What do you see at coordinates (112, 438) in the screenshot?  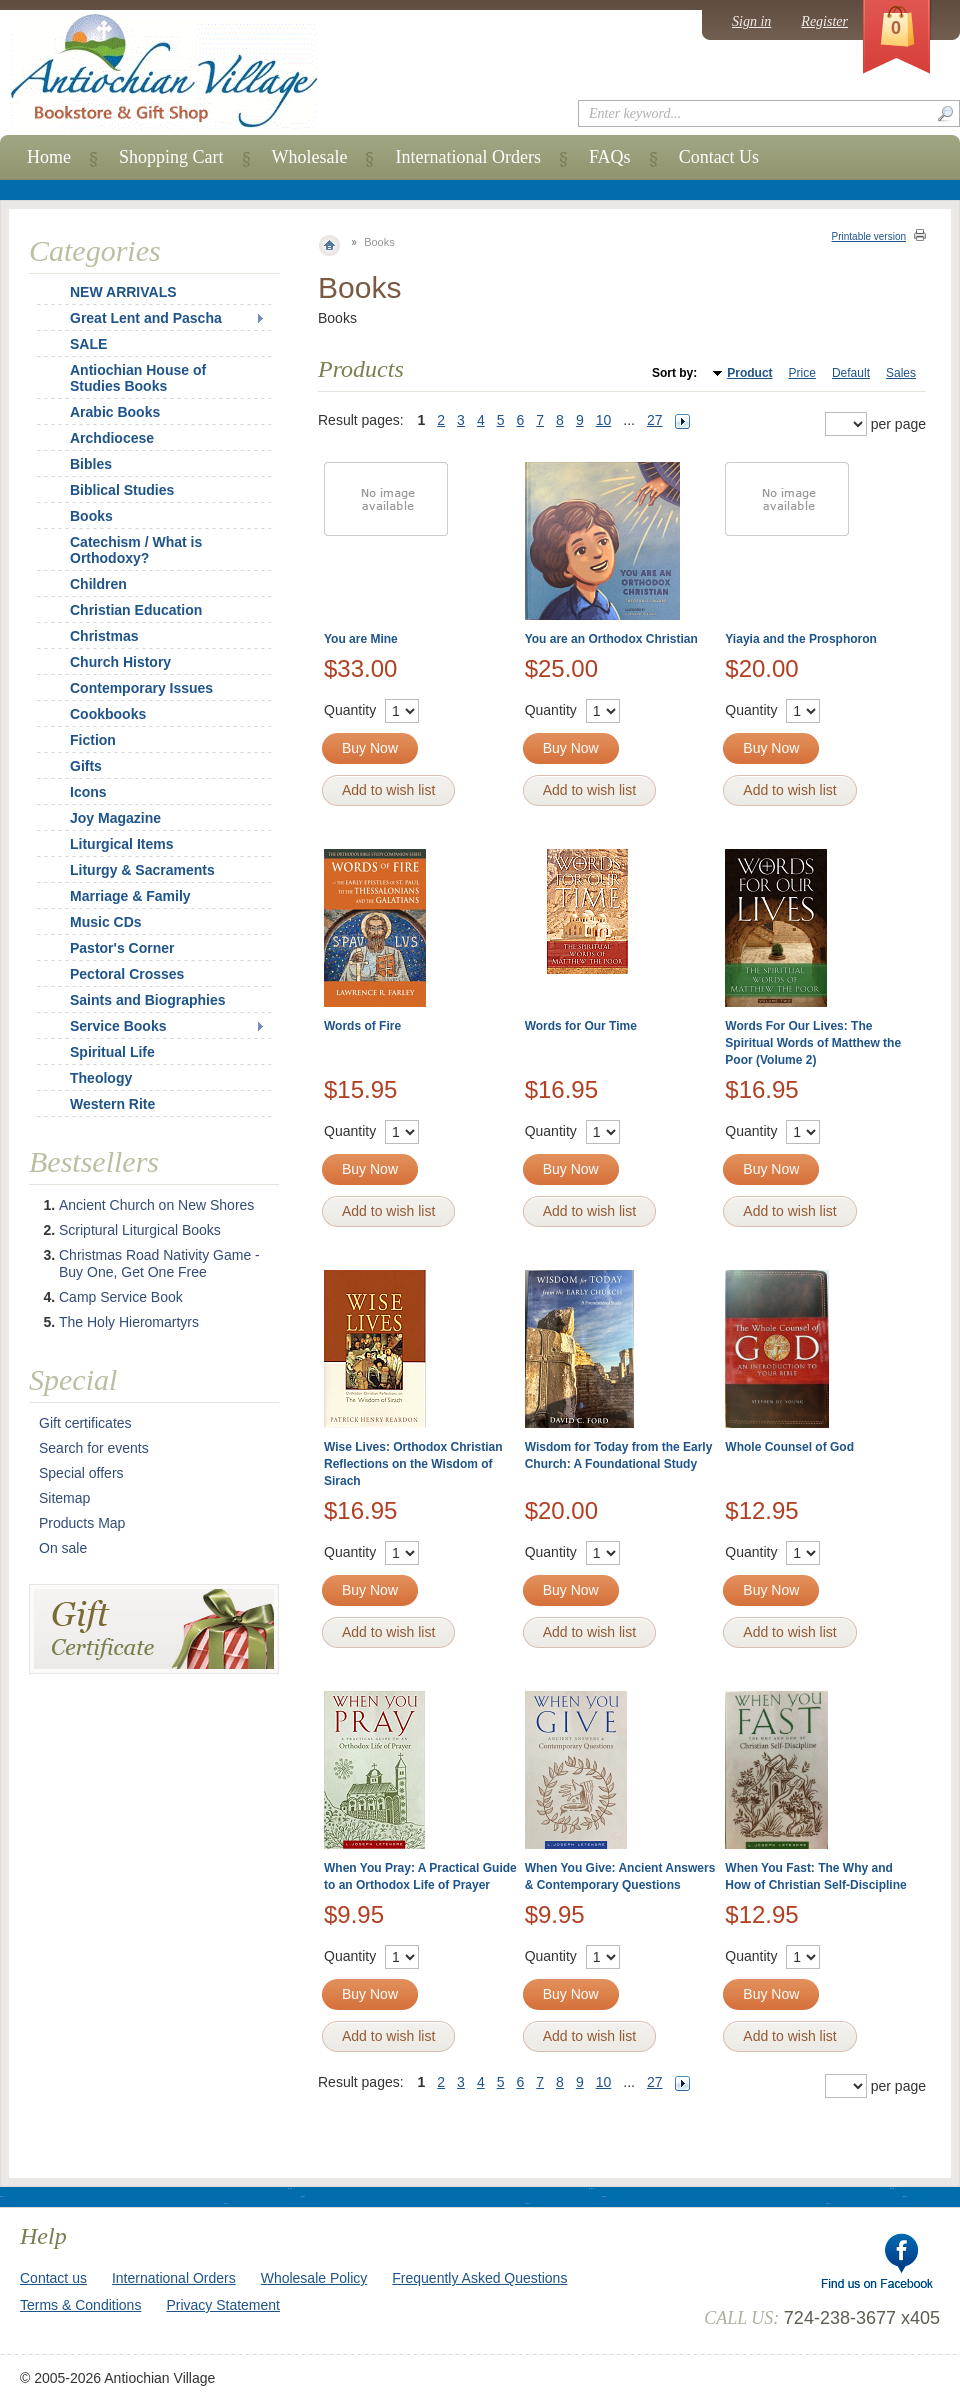 I see `Archdiocese` at bounding box center [112, 438].